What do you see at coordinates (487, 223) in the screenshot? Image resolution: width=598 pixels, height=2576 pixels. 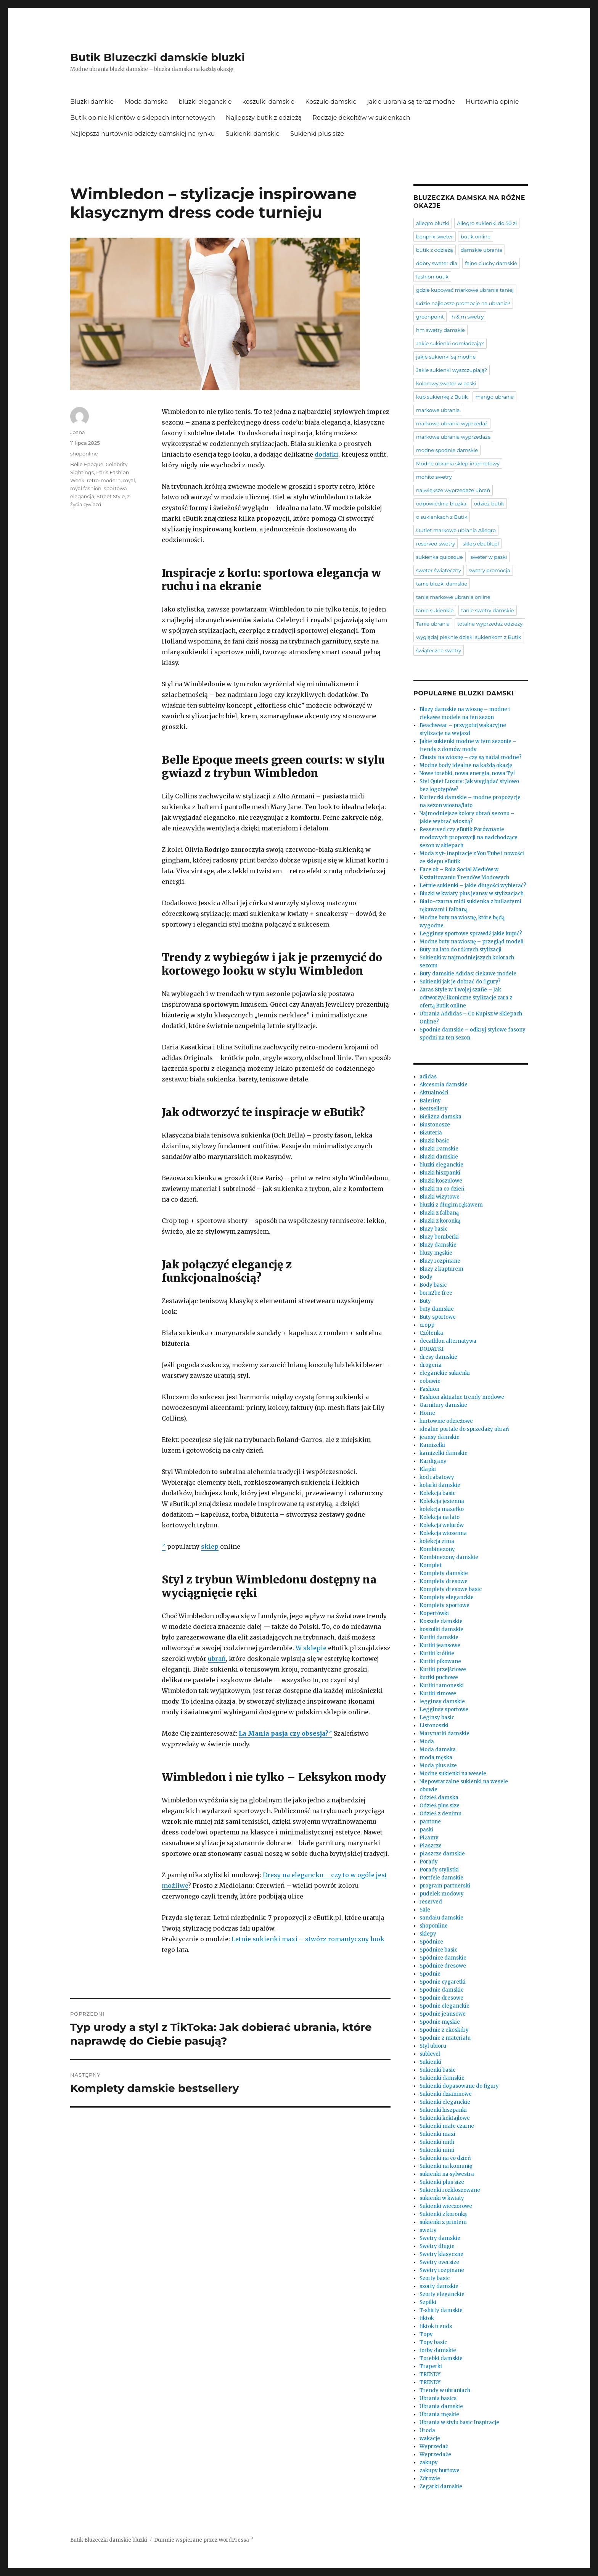 I see `Allegro sukienki do 50 zł` at bounding box center [487, 223].